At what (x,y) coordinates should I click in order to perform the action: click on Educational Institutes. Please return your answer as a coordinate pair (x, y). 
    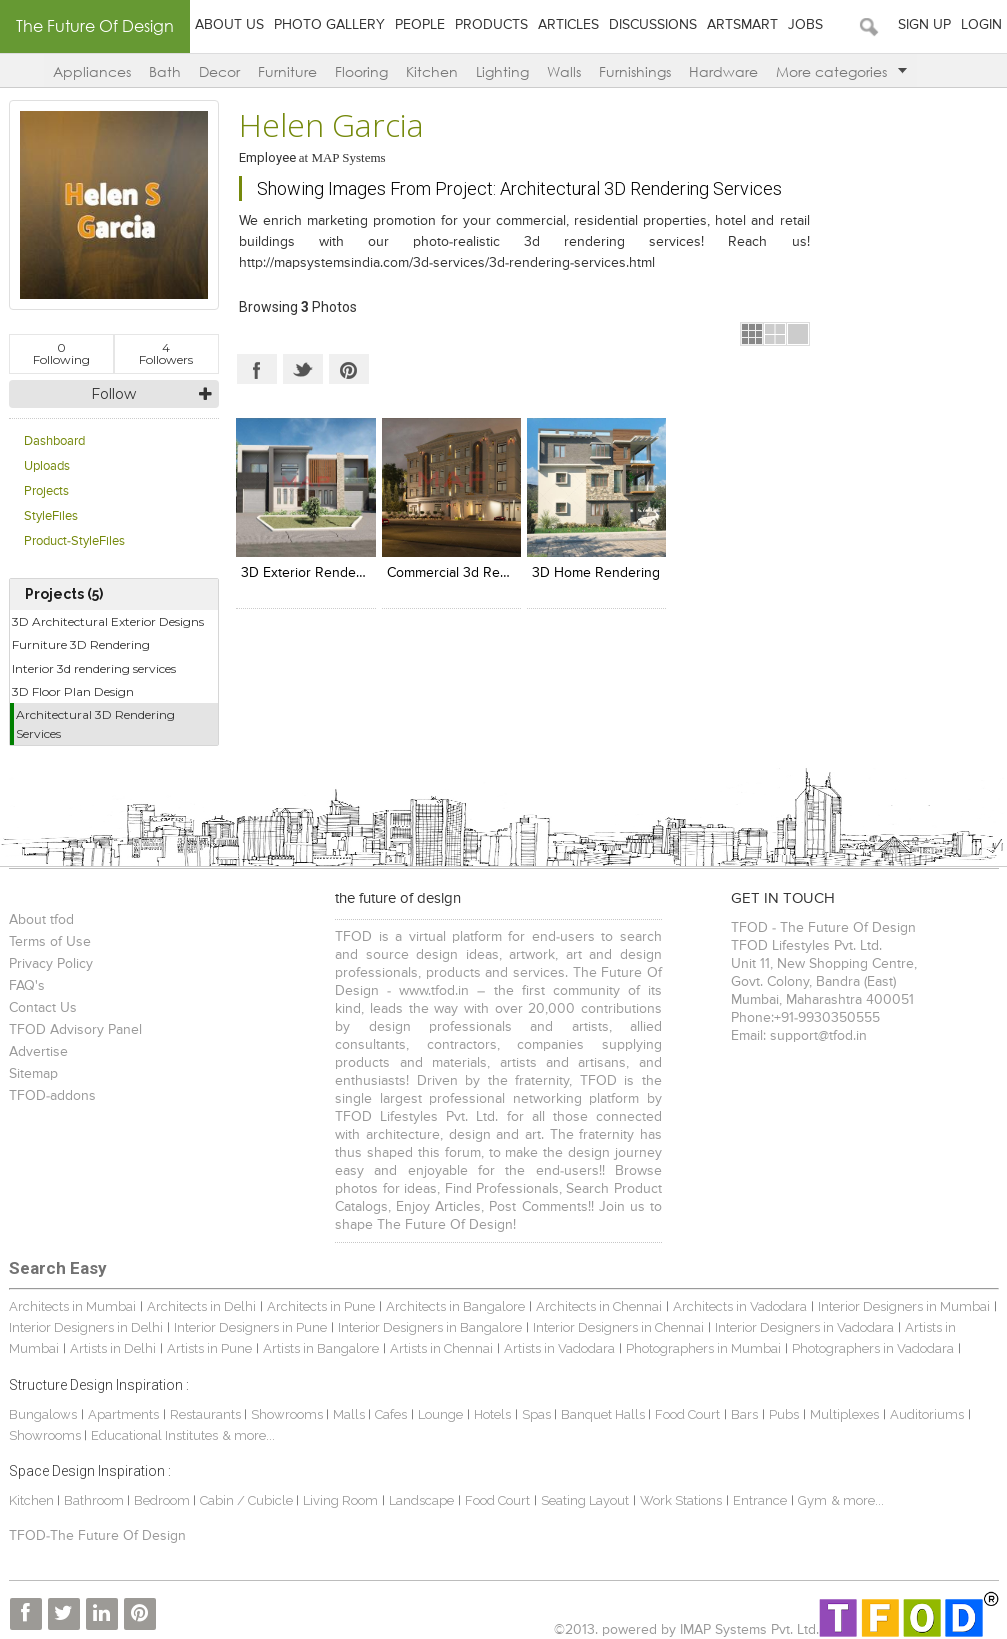
    Looking at the image, I should click on (154, 1435).